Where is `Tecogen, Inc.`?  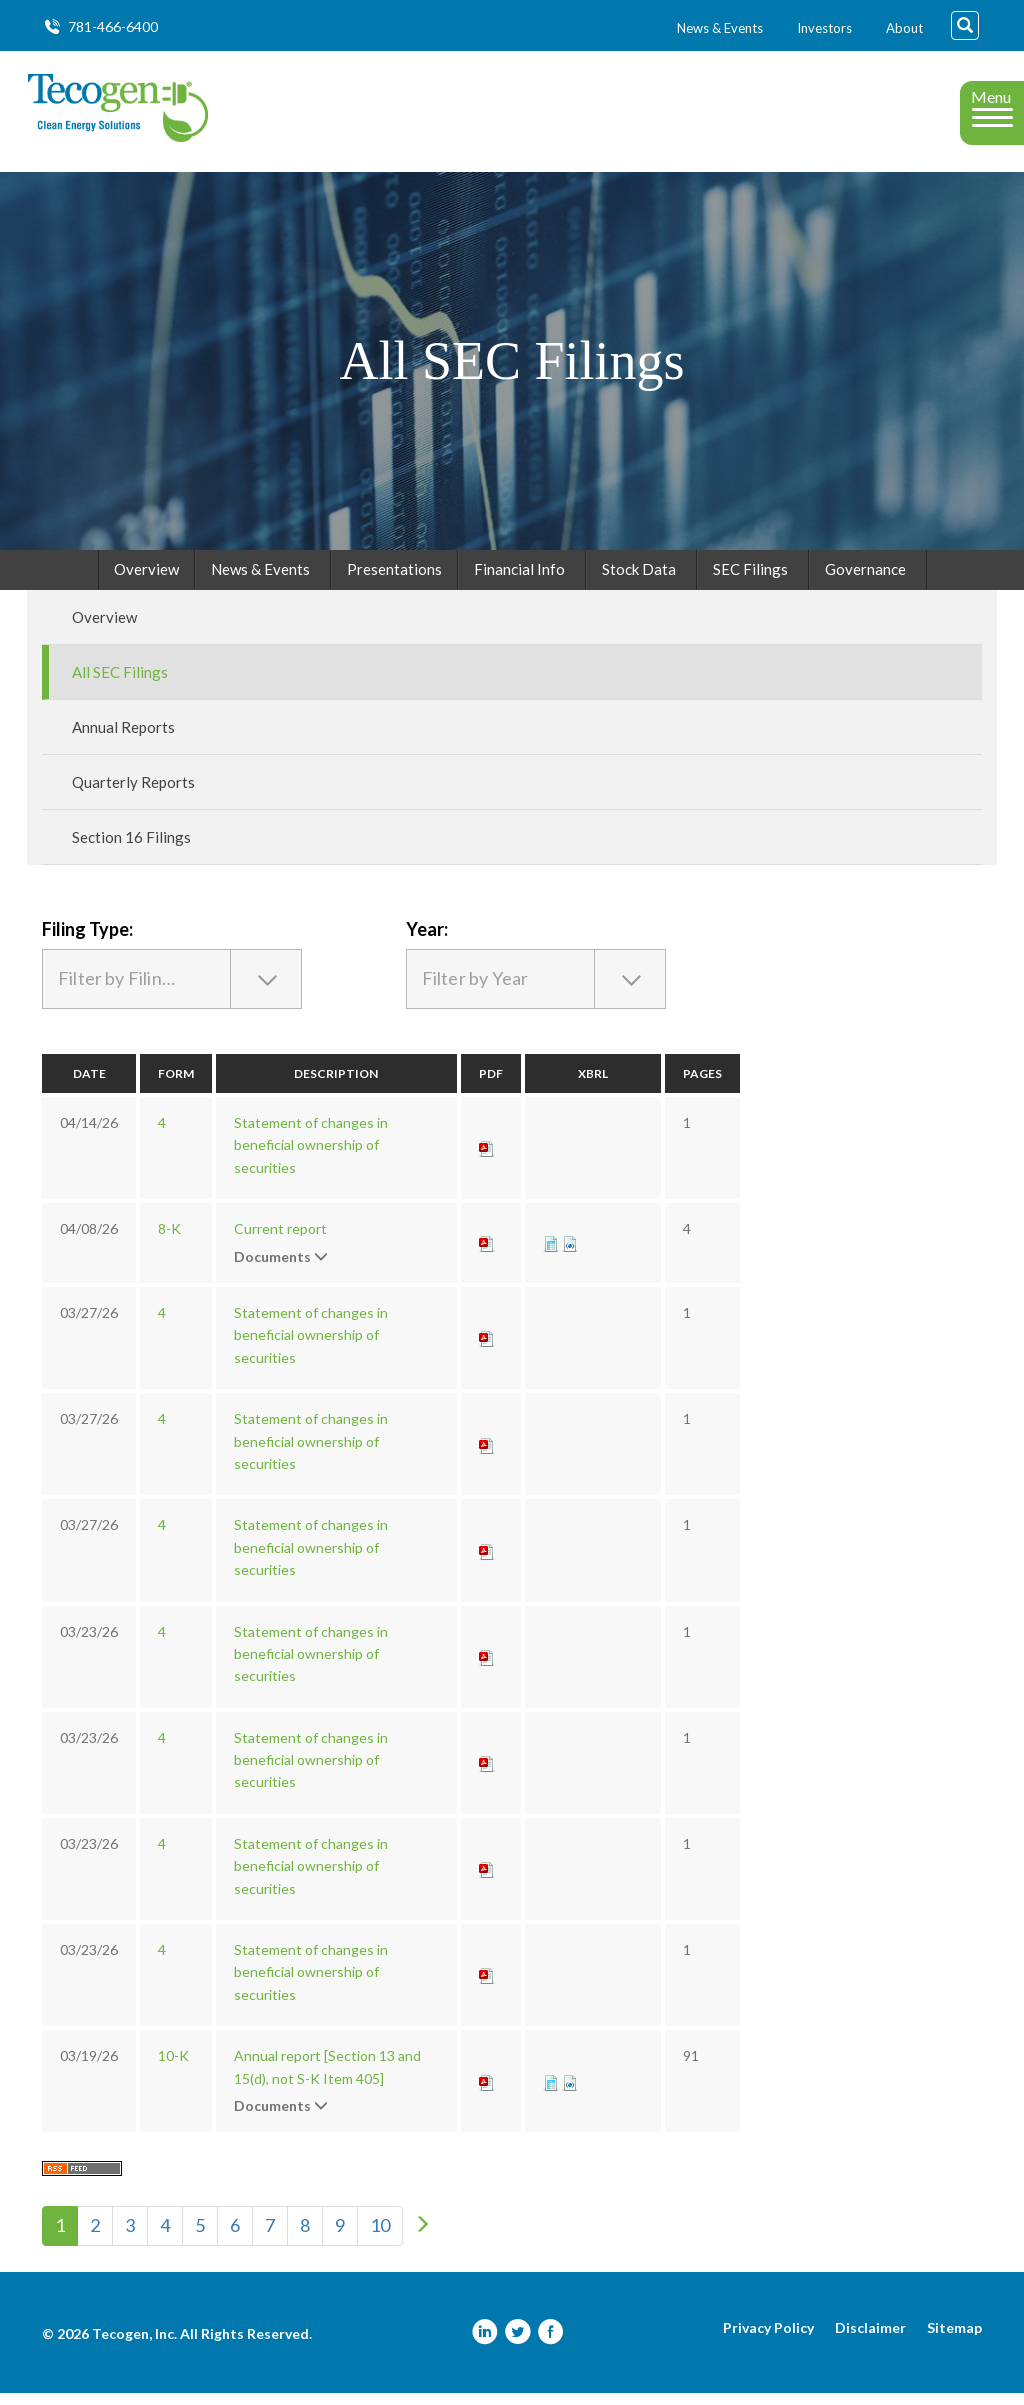
Tecogen, Inc. is located at coordinates (134, 2345).